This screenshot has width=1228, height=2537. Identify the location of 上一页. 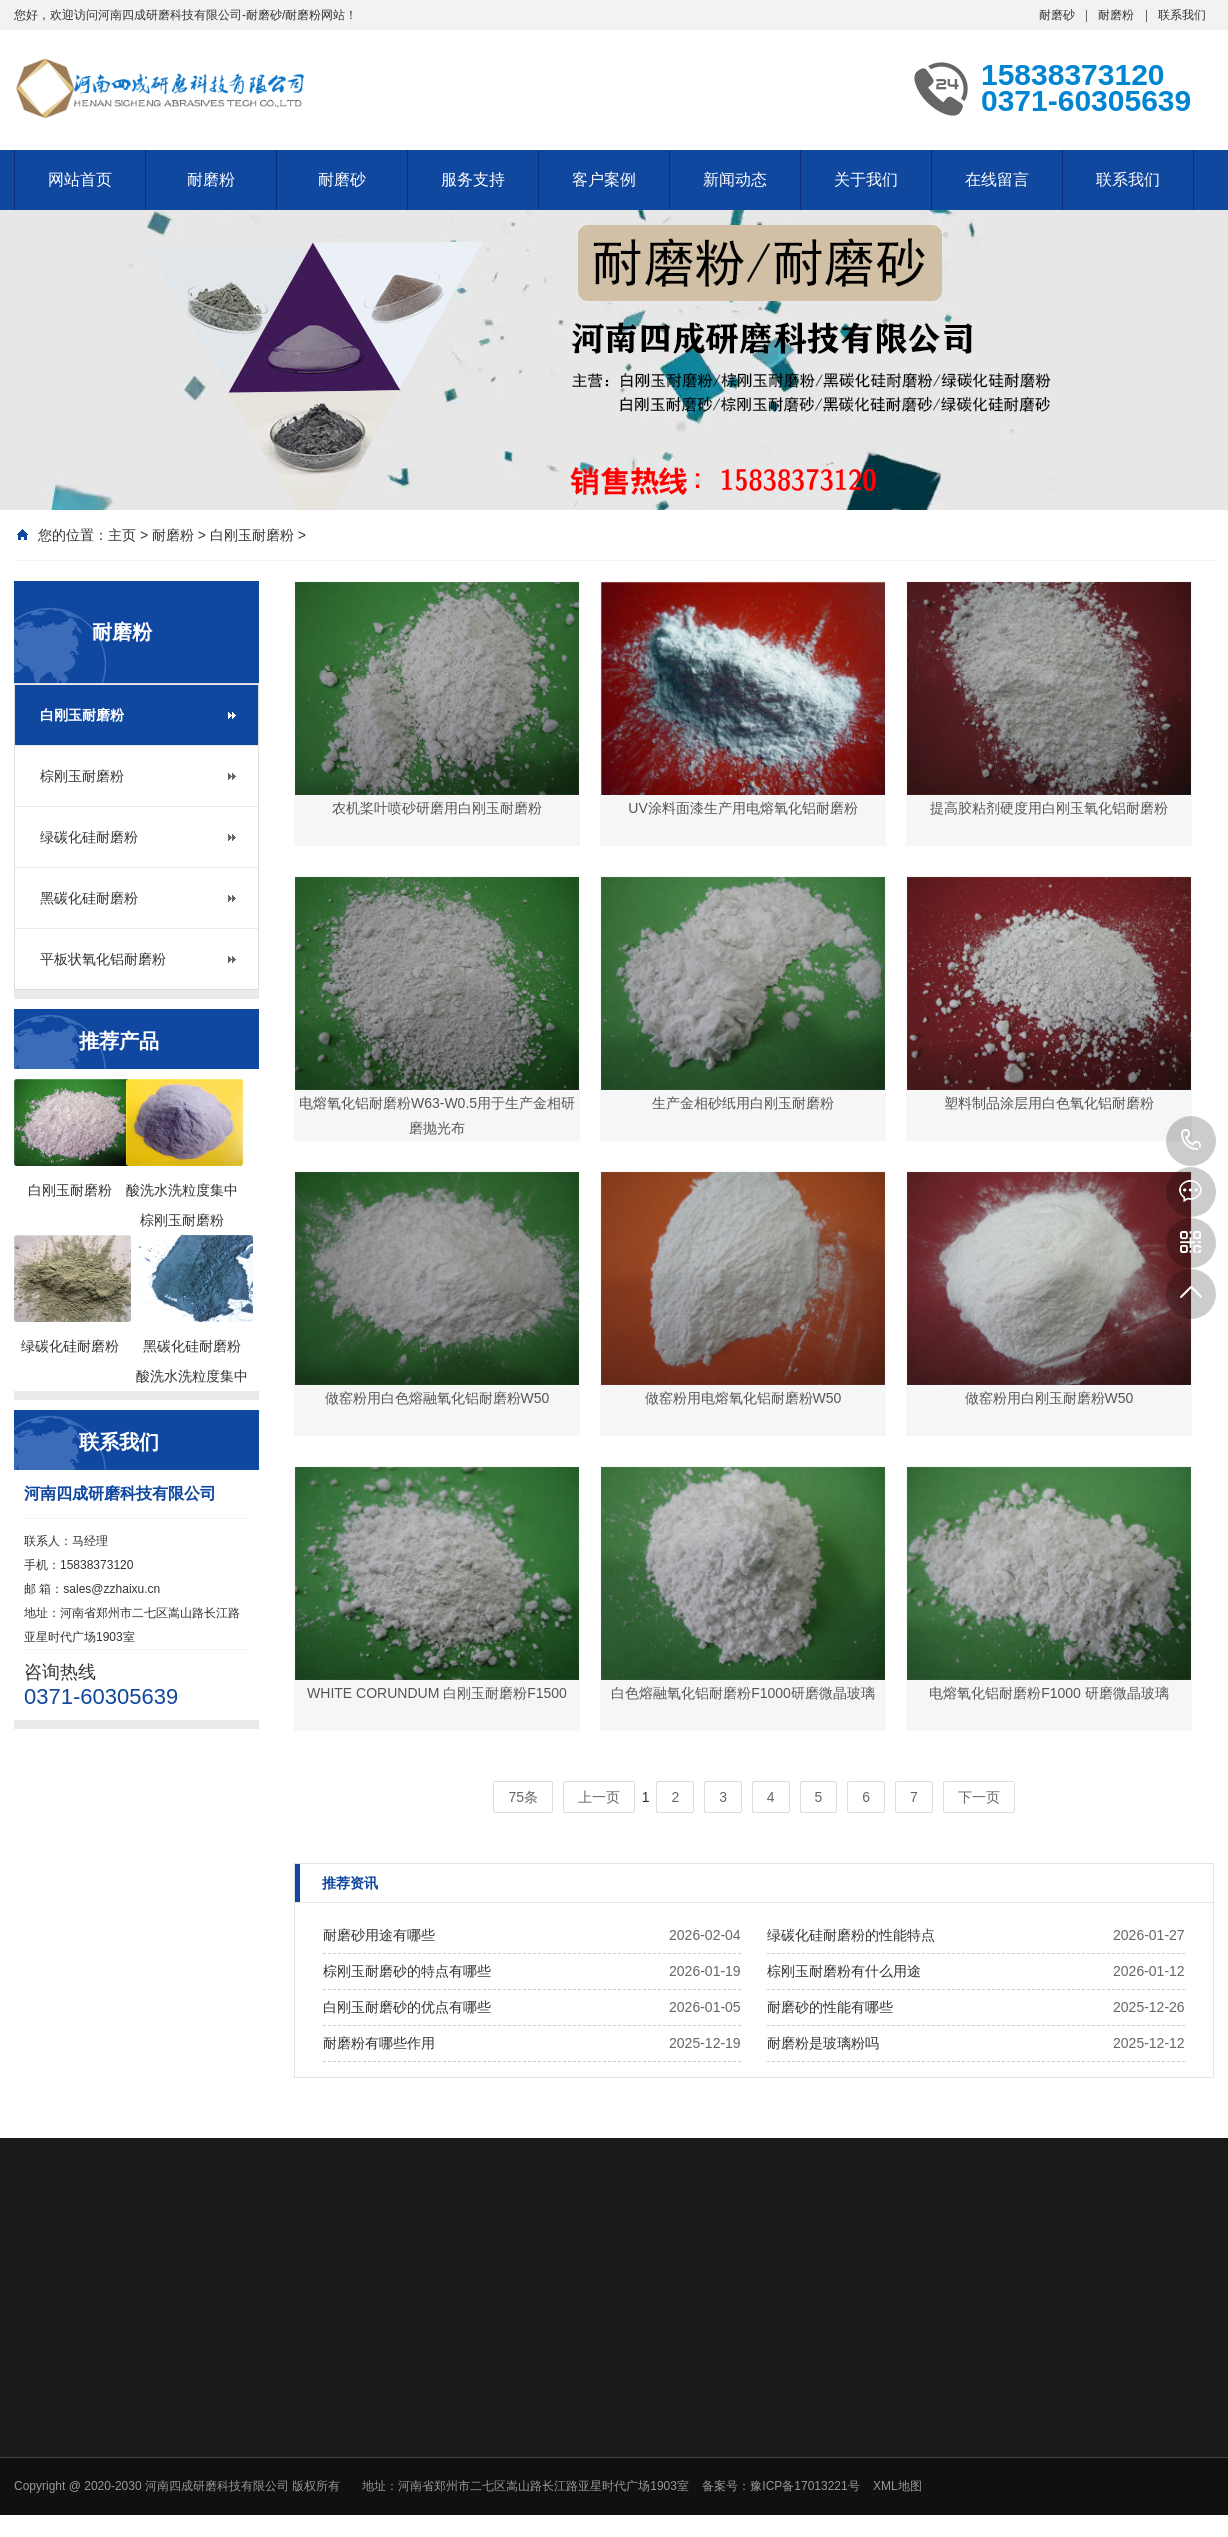
(599, 1797).